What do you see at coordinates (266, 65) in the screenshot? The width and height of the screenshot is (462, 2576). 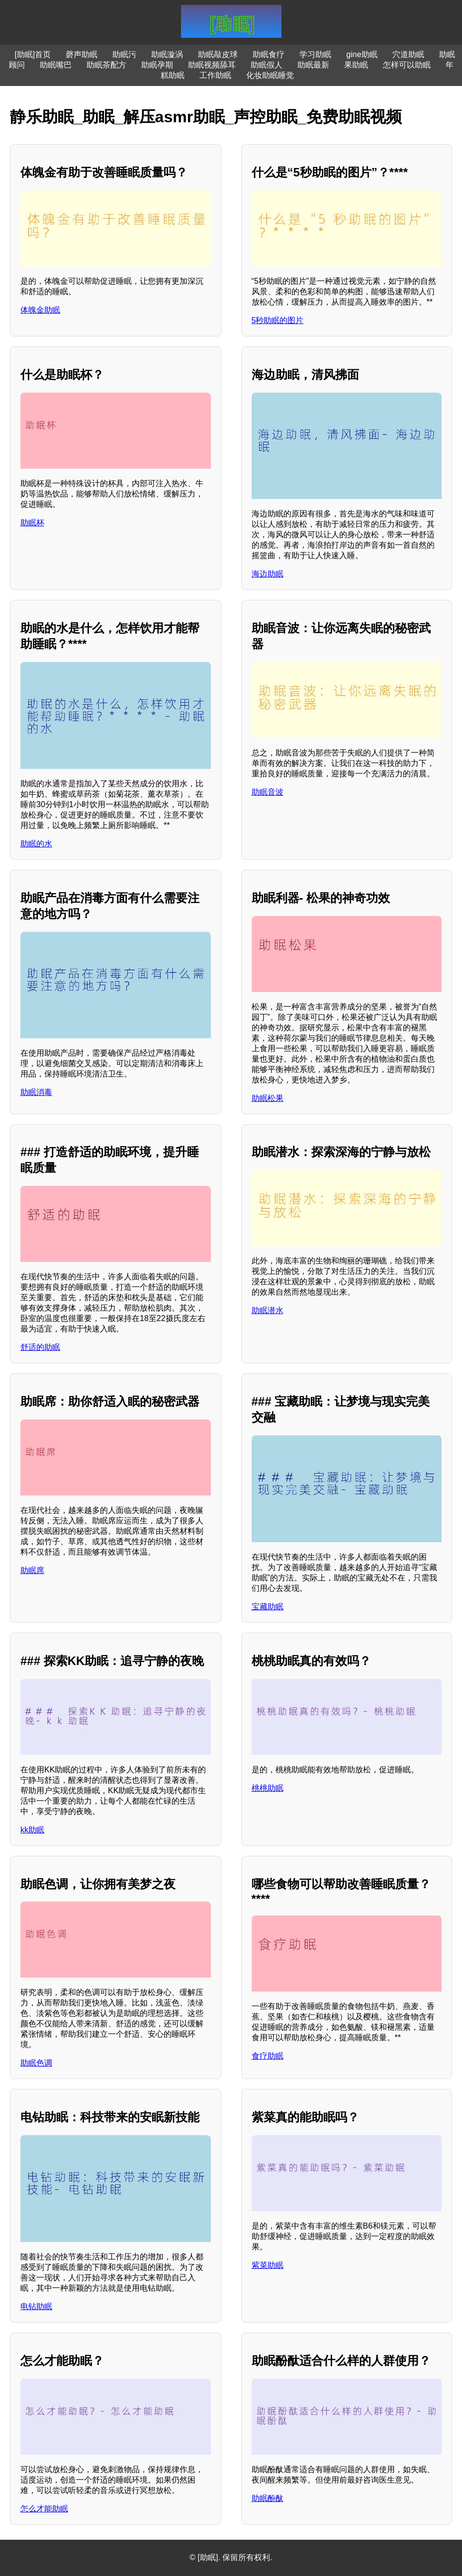 I see `助眠假人` at bounding box center [266, 65].